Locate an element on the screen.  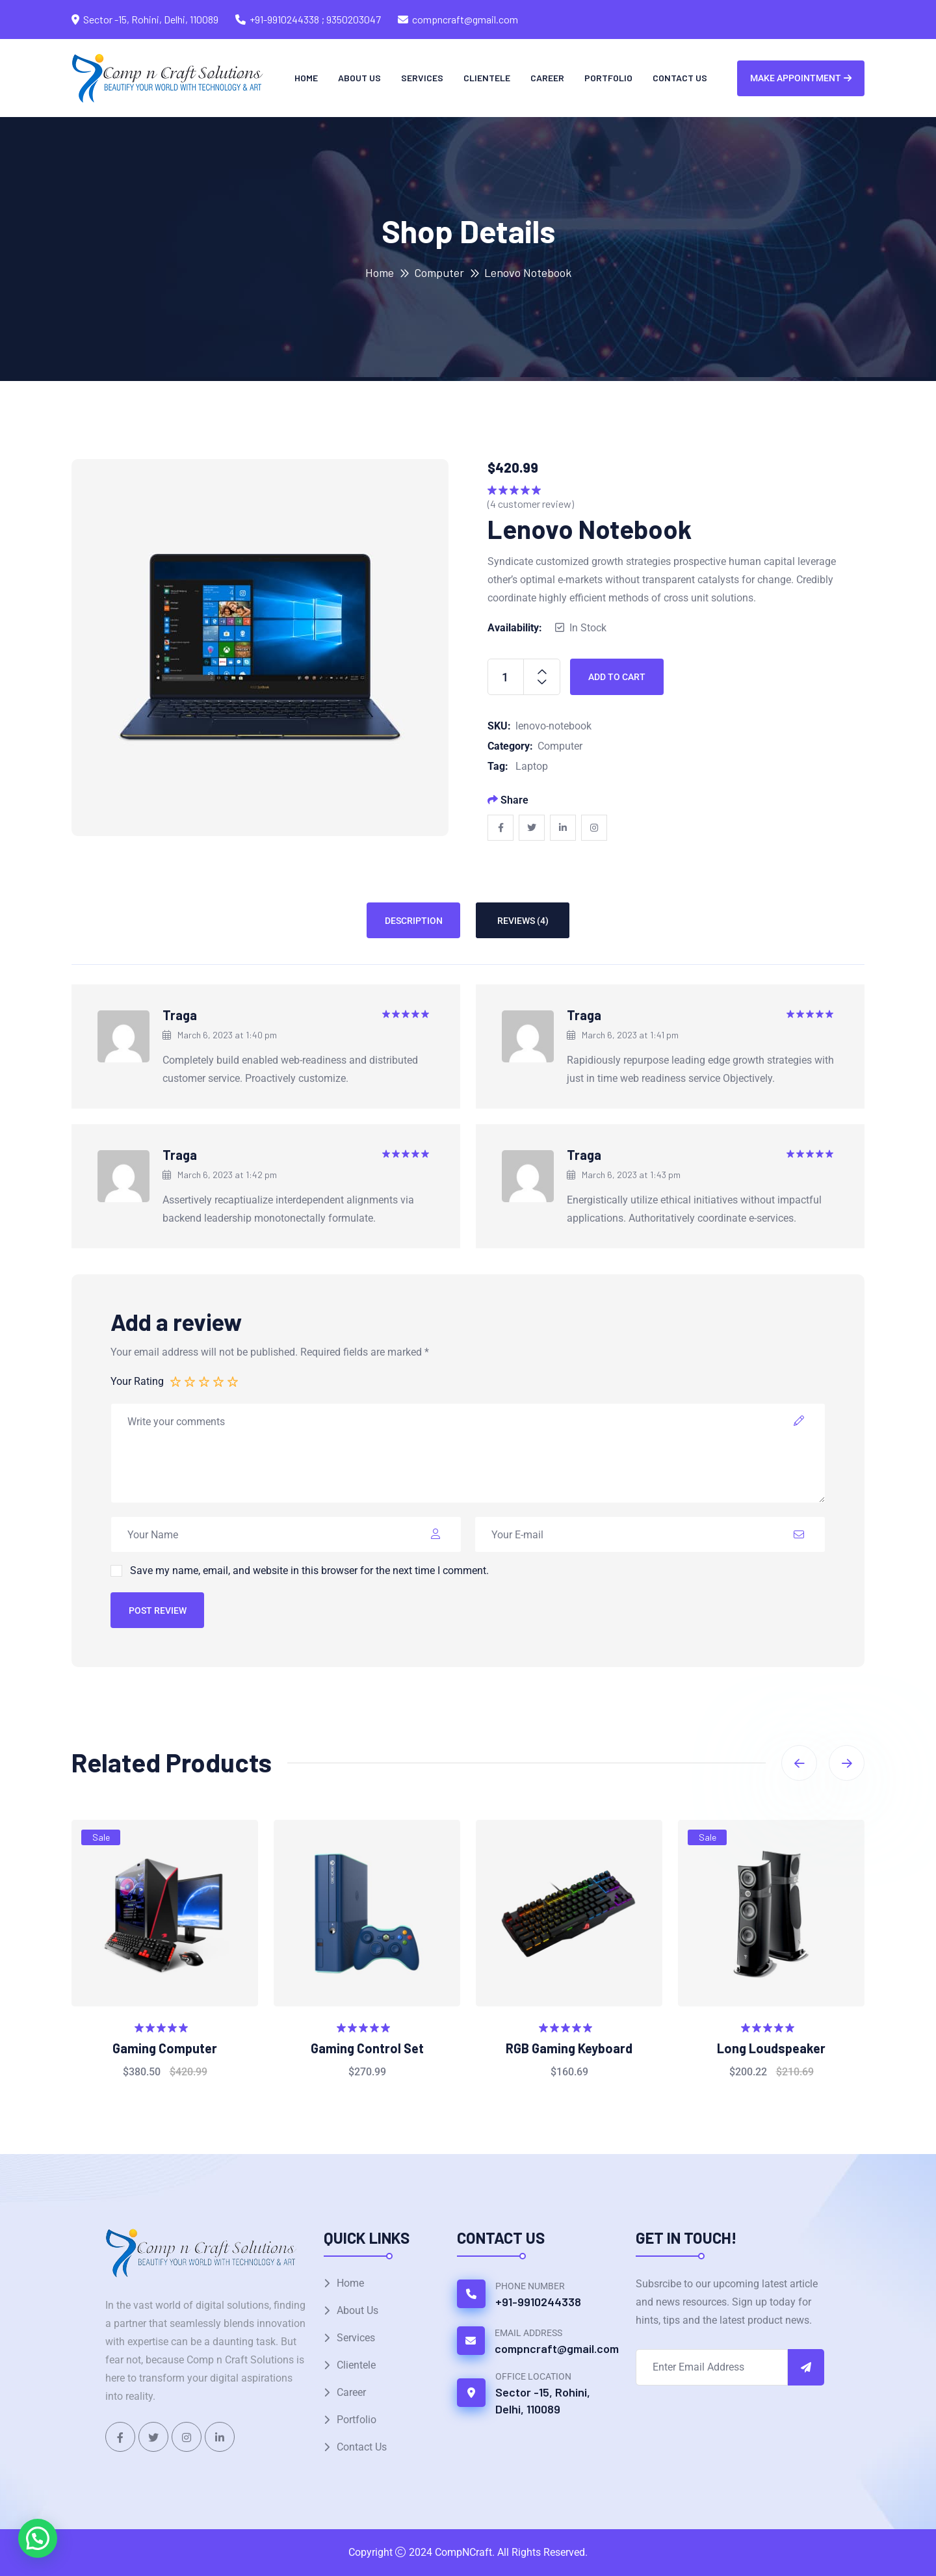
Your Rating is located at coordinates (137, 1381).